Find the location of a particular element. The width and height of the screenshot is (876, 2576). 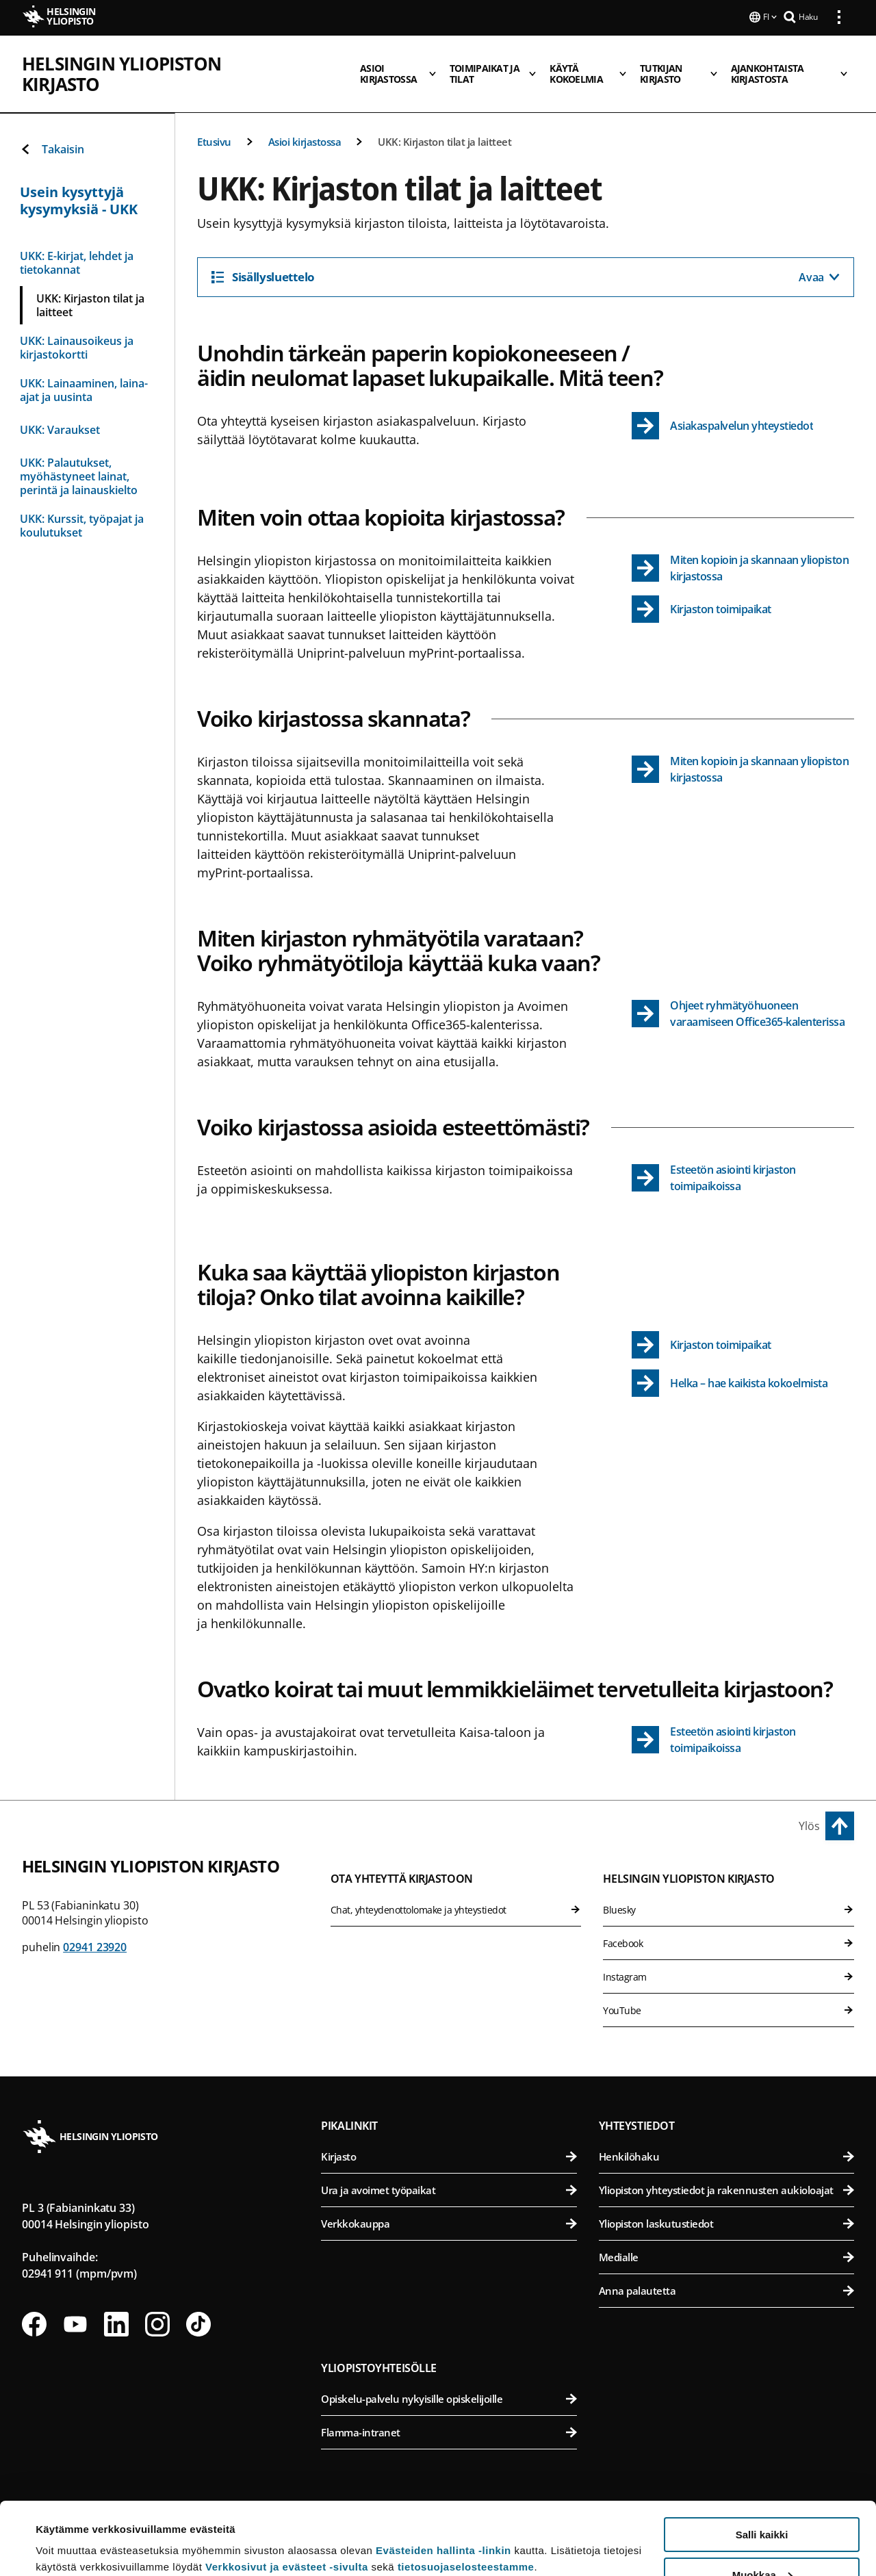

UKK: Kirjaston tilat ja laitteet is located at coordinates (444, 142).